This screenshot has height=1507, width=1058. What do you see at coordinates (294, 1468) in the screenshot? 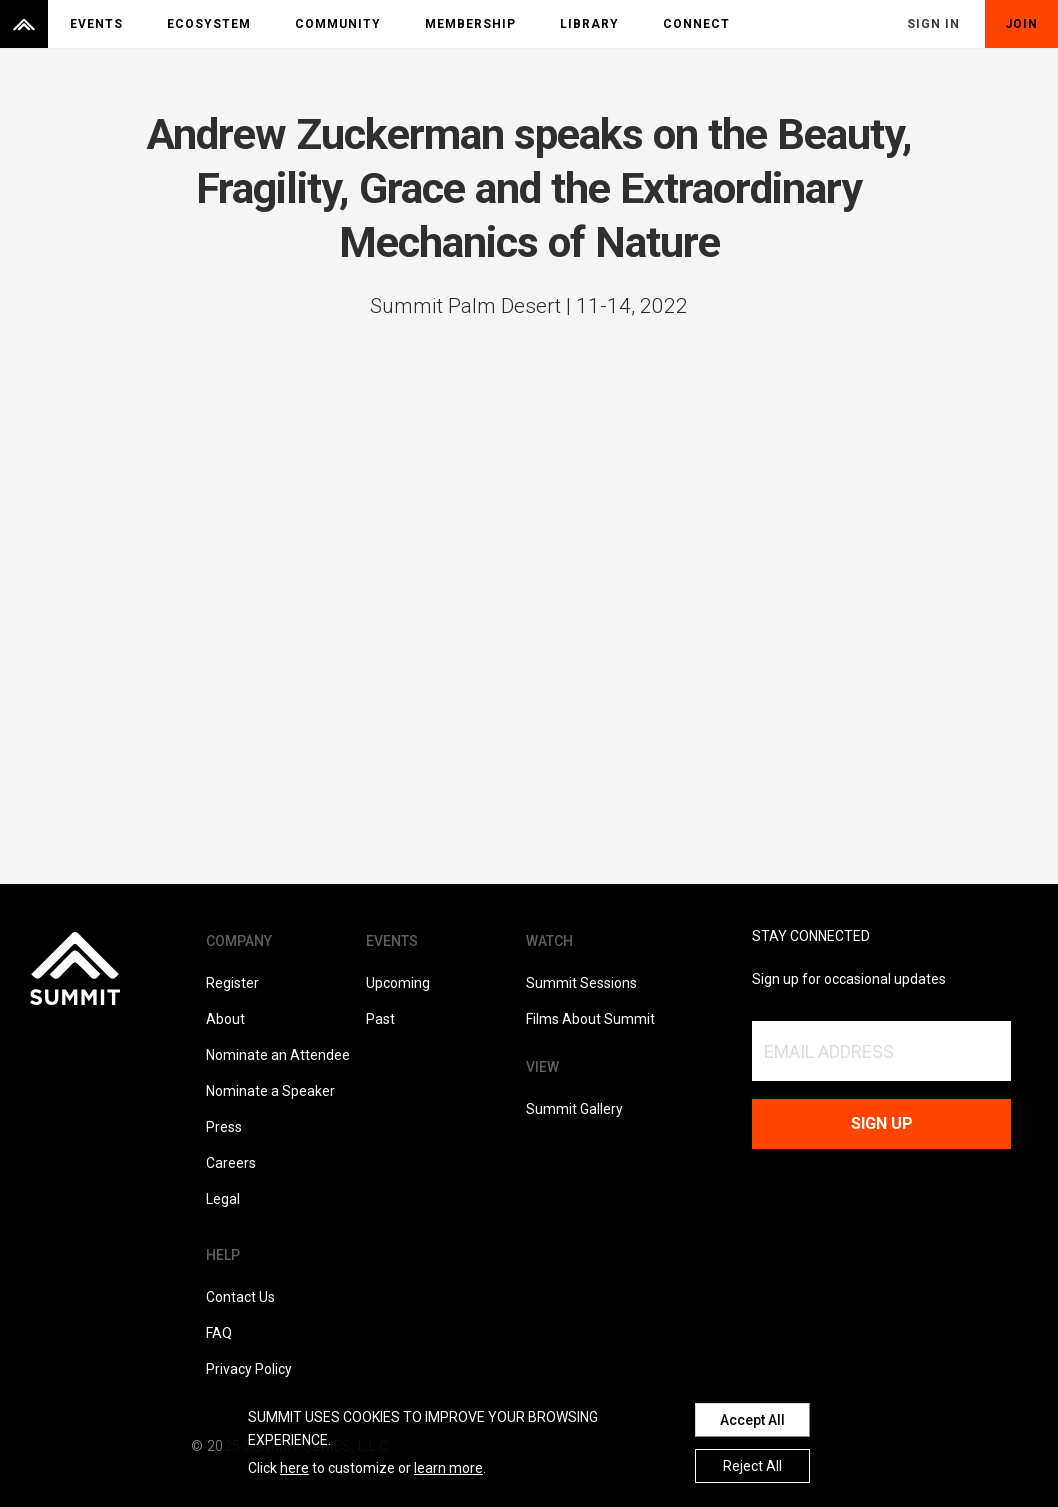
I see `here` at bounding box center [294, 1468].